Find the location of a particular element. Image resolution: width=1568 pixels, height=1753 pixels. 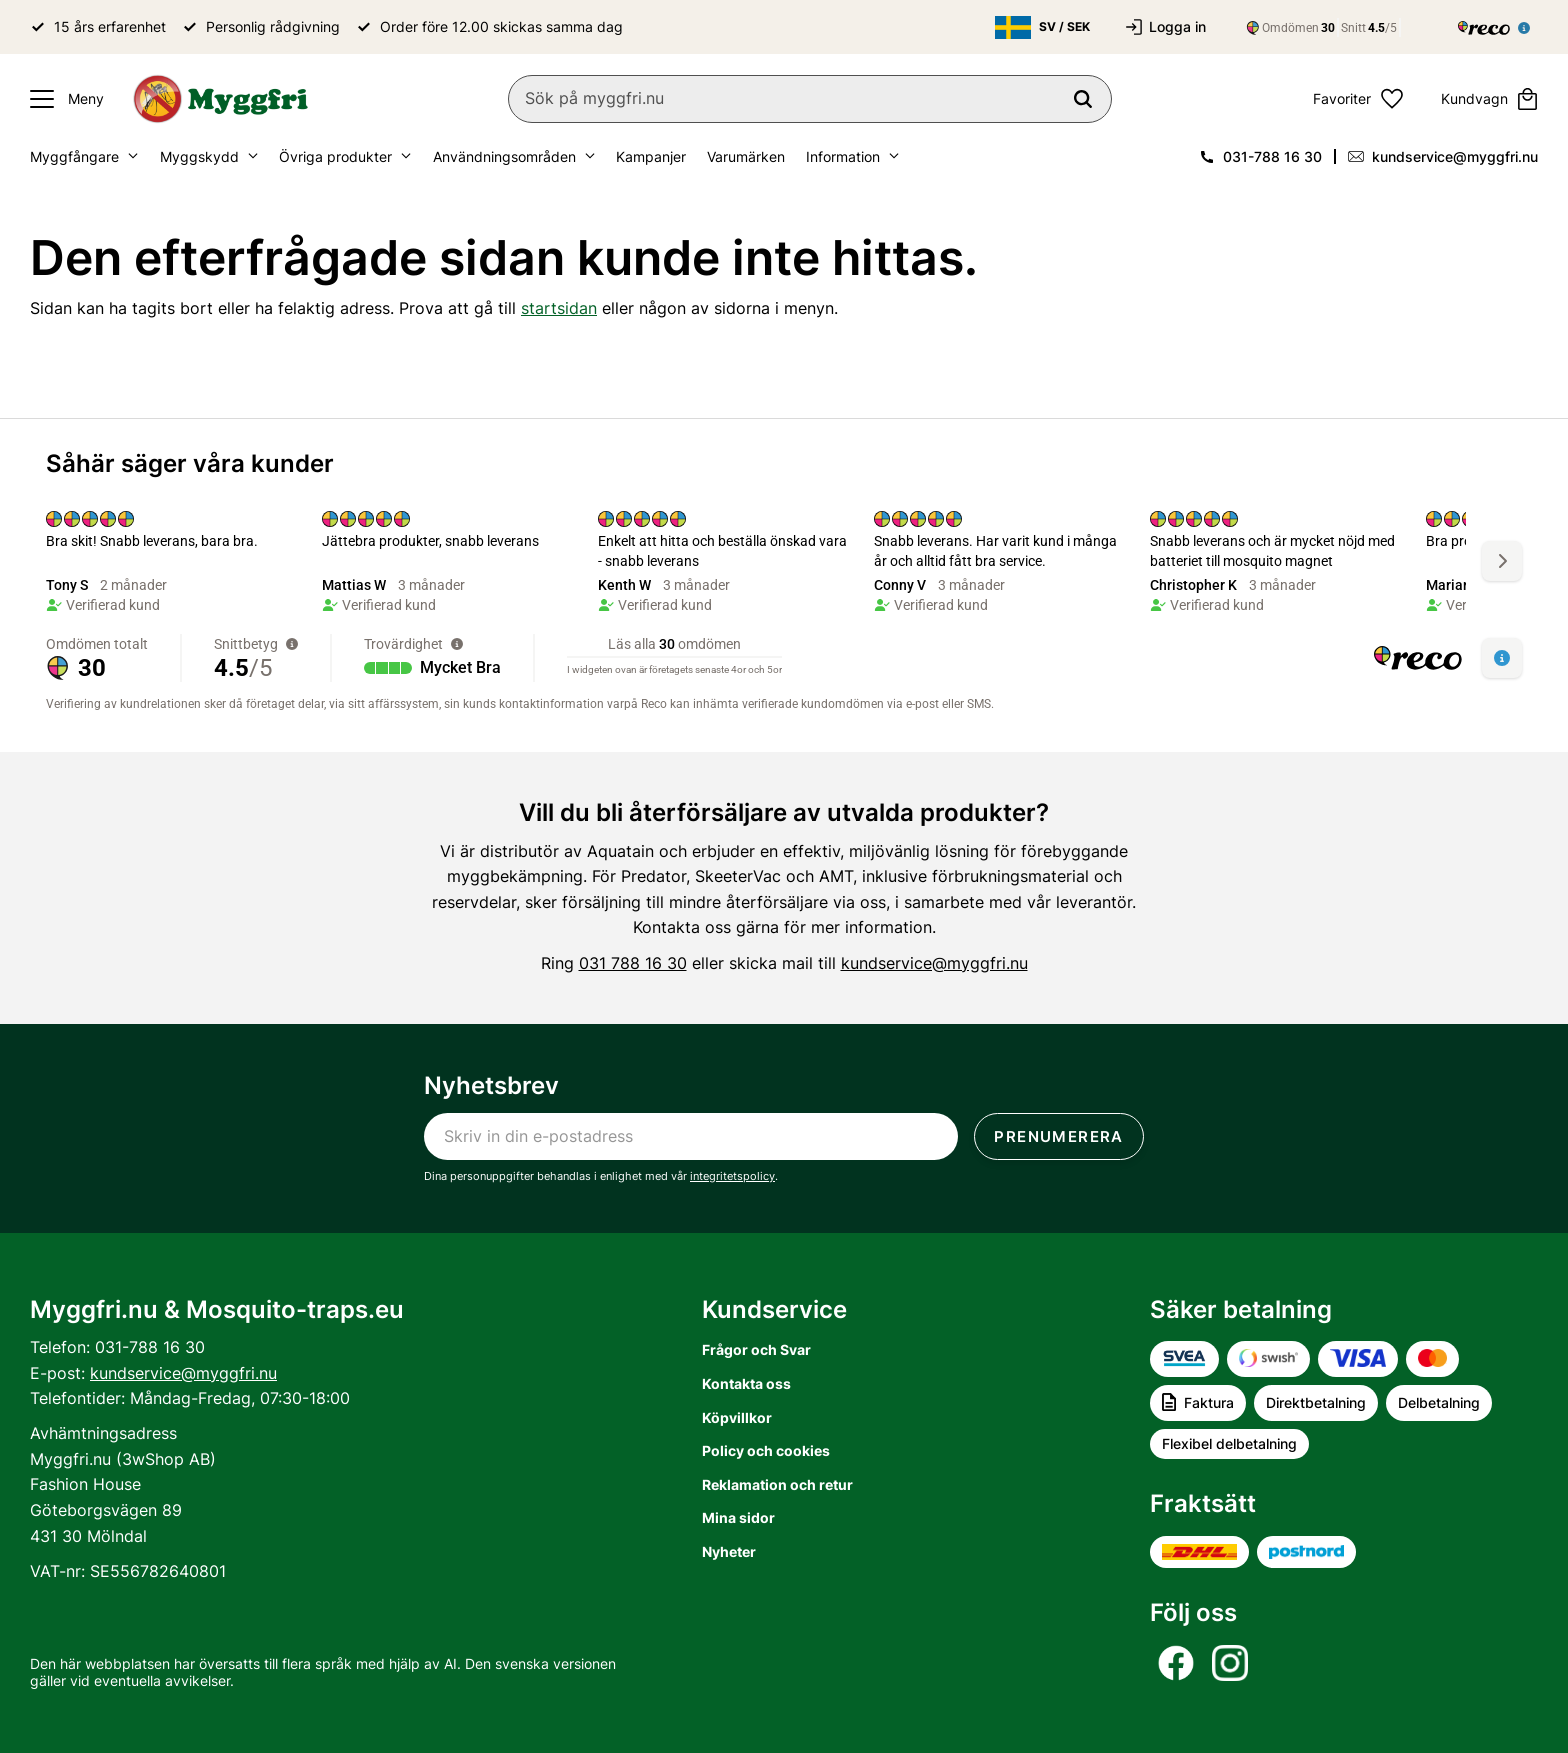

Varumärken [menuitem] is located at coordinates (746, 156).